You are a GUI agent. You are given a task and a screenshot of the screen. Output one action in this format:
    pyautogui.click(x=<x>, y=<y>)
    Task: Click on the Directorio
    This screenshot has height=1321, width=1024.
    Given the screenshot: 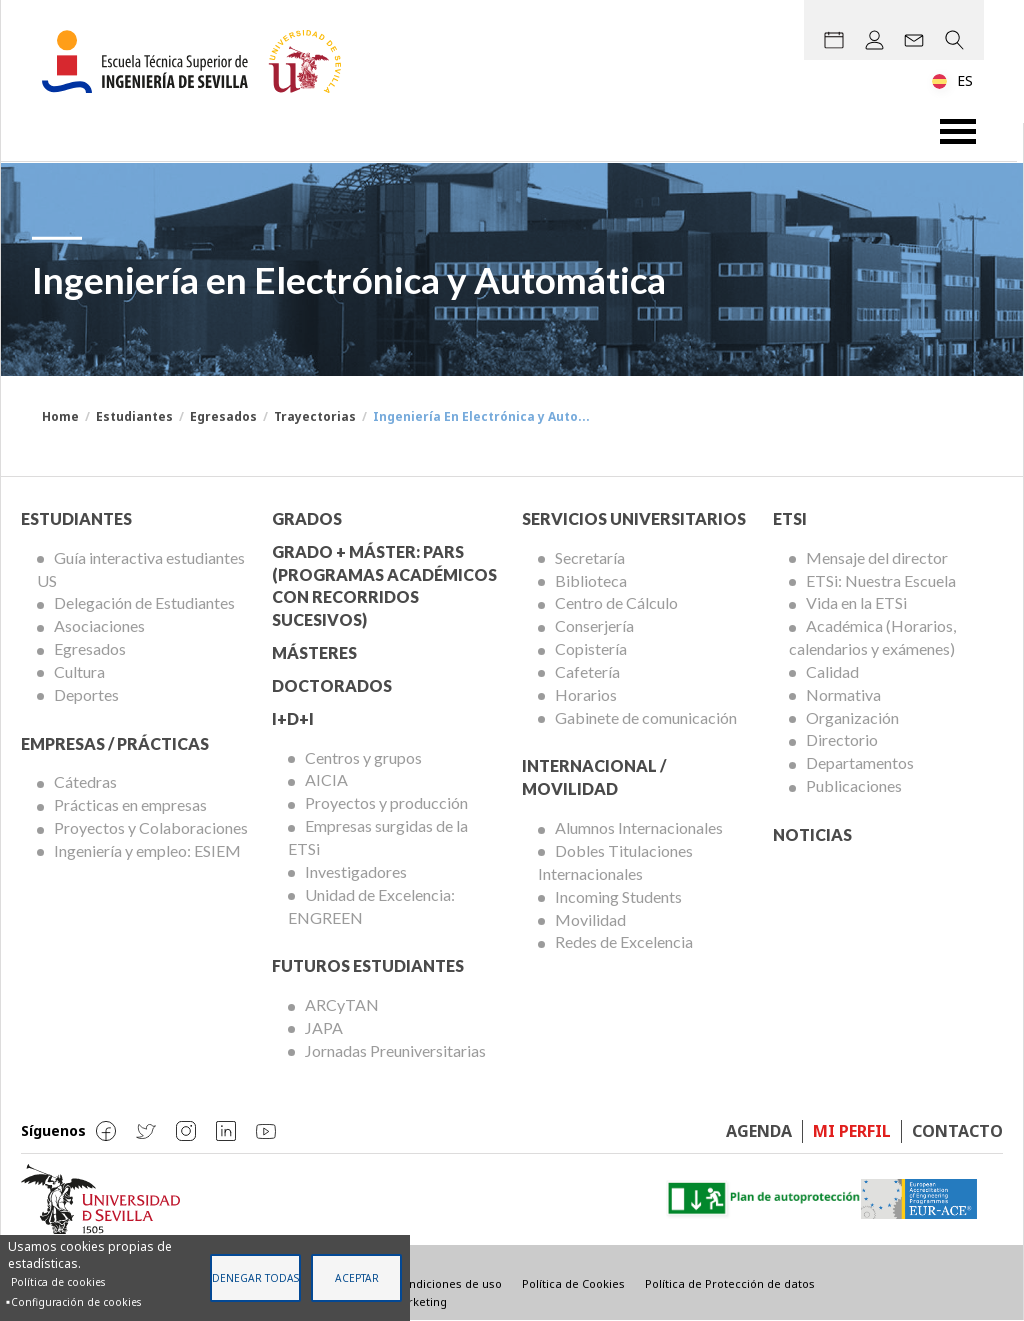 What is the action you would take?
    pyautogui.click(x=842, y=739)
    